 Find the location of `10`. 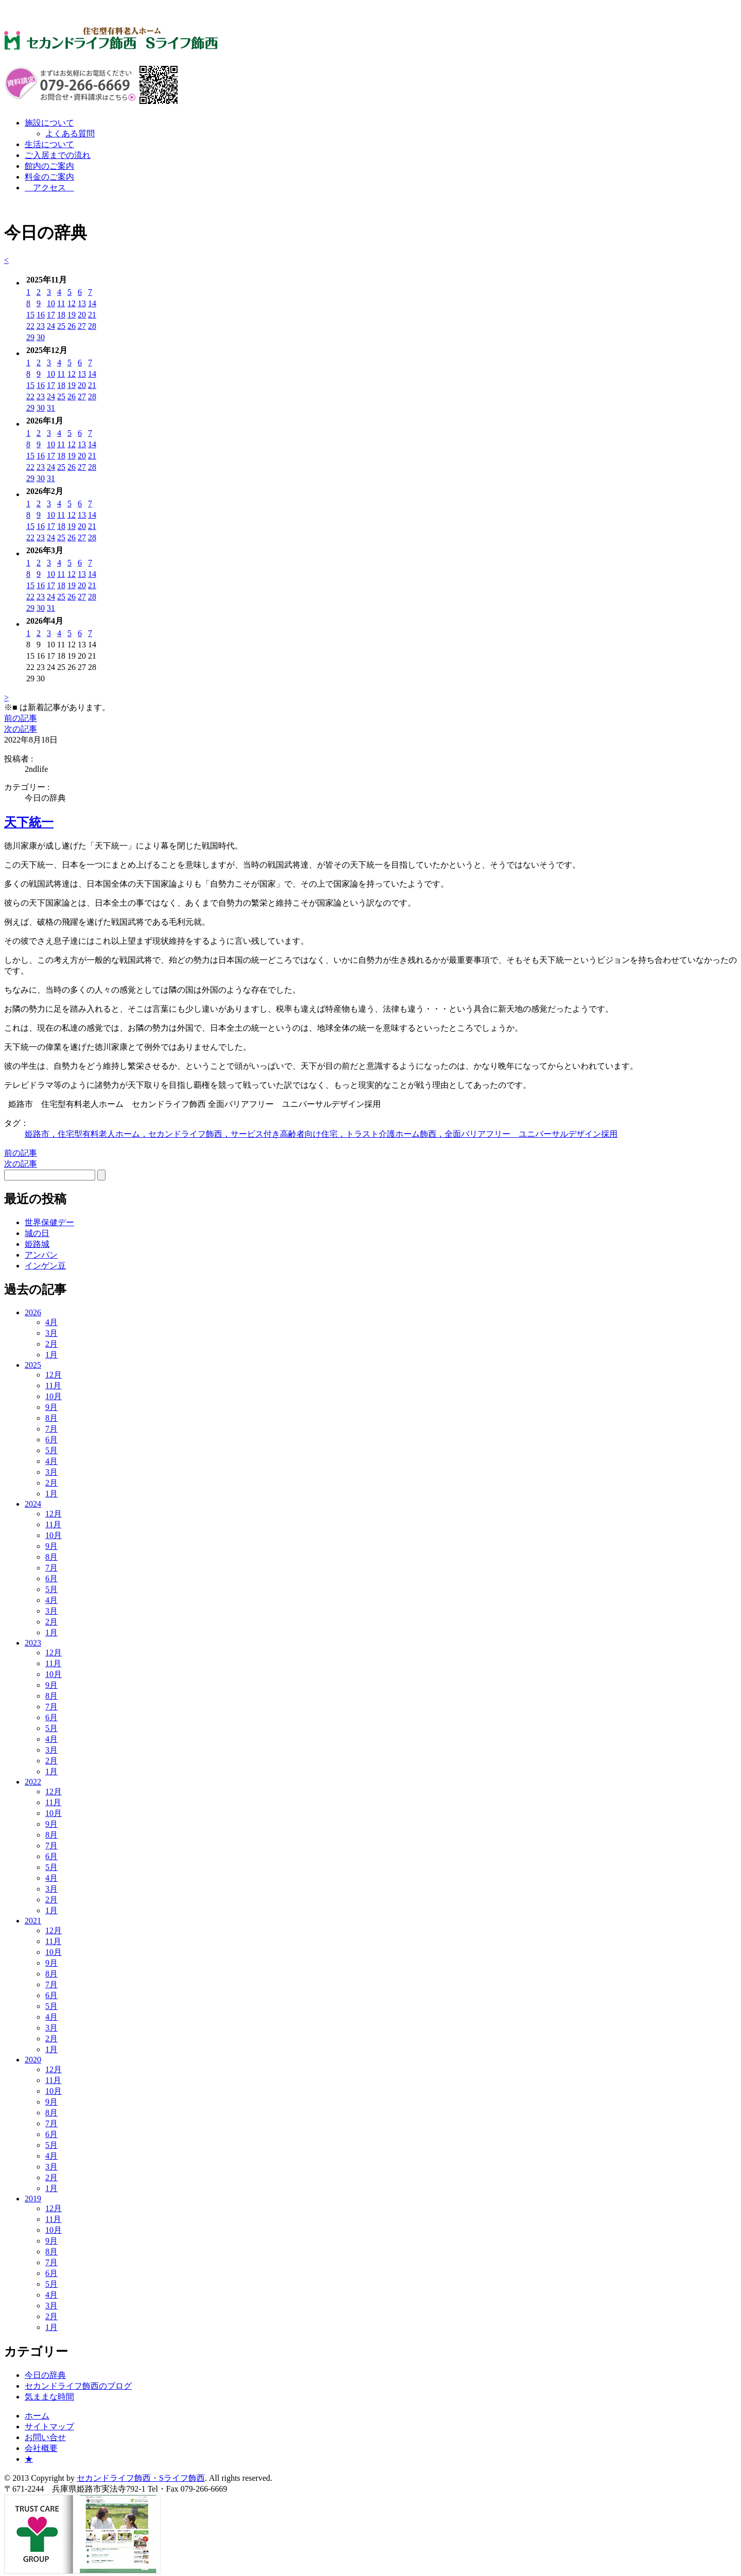

10 is located at coordinates (51, 303).